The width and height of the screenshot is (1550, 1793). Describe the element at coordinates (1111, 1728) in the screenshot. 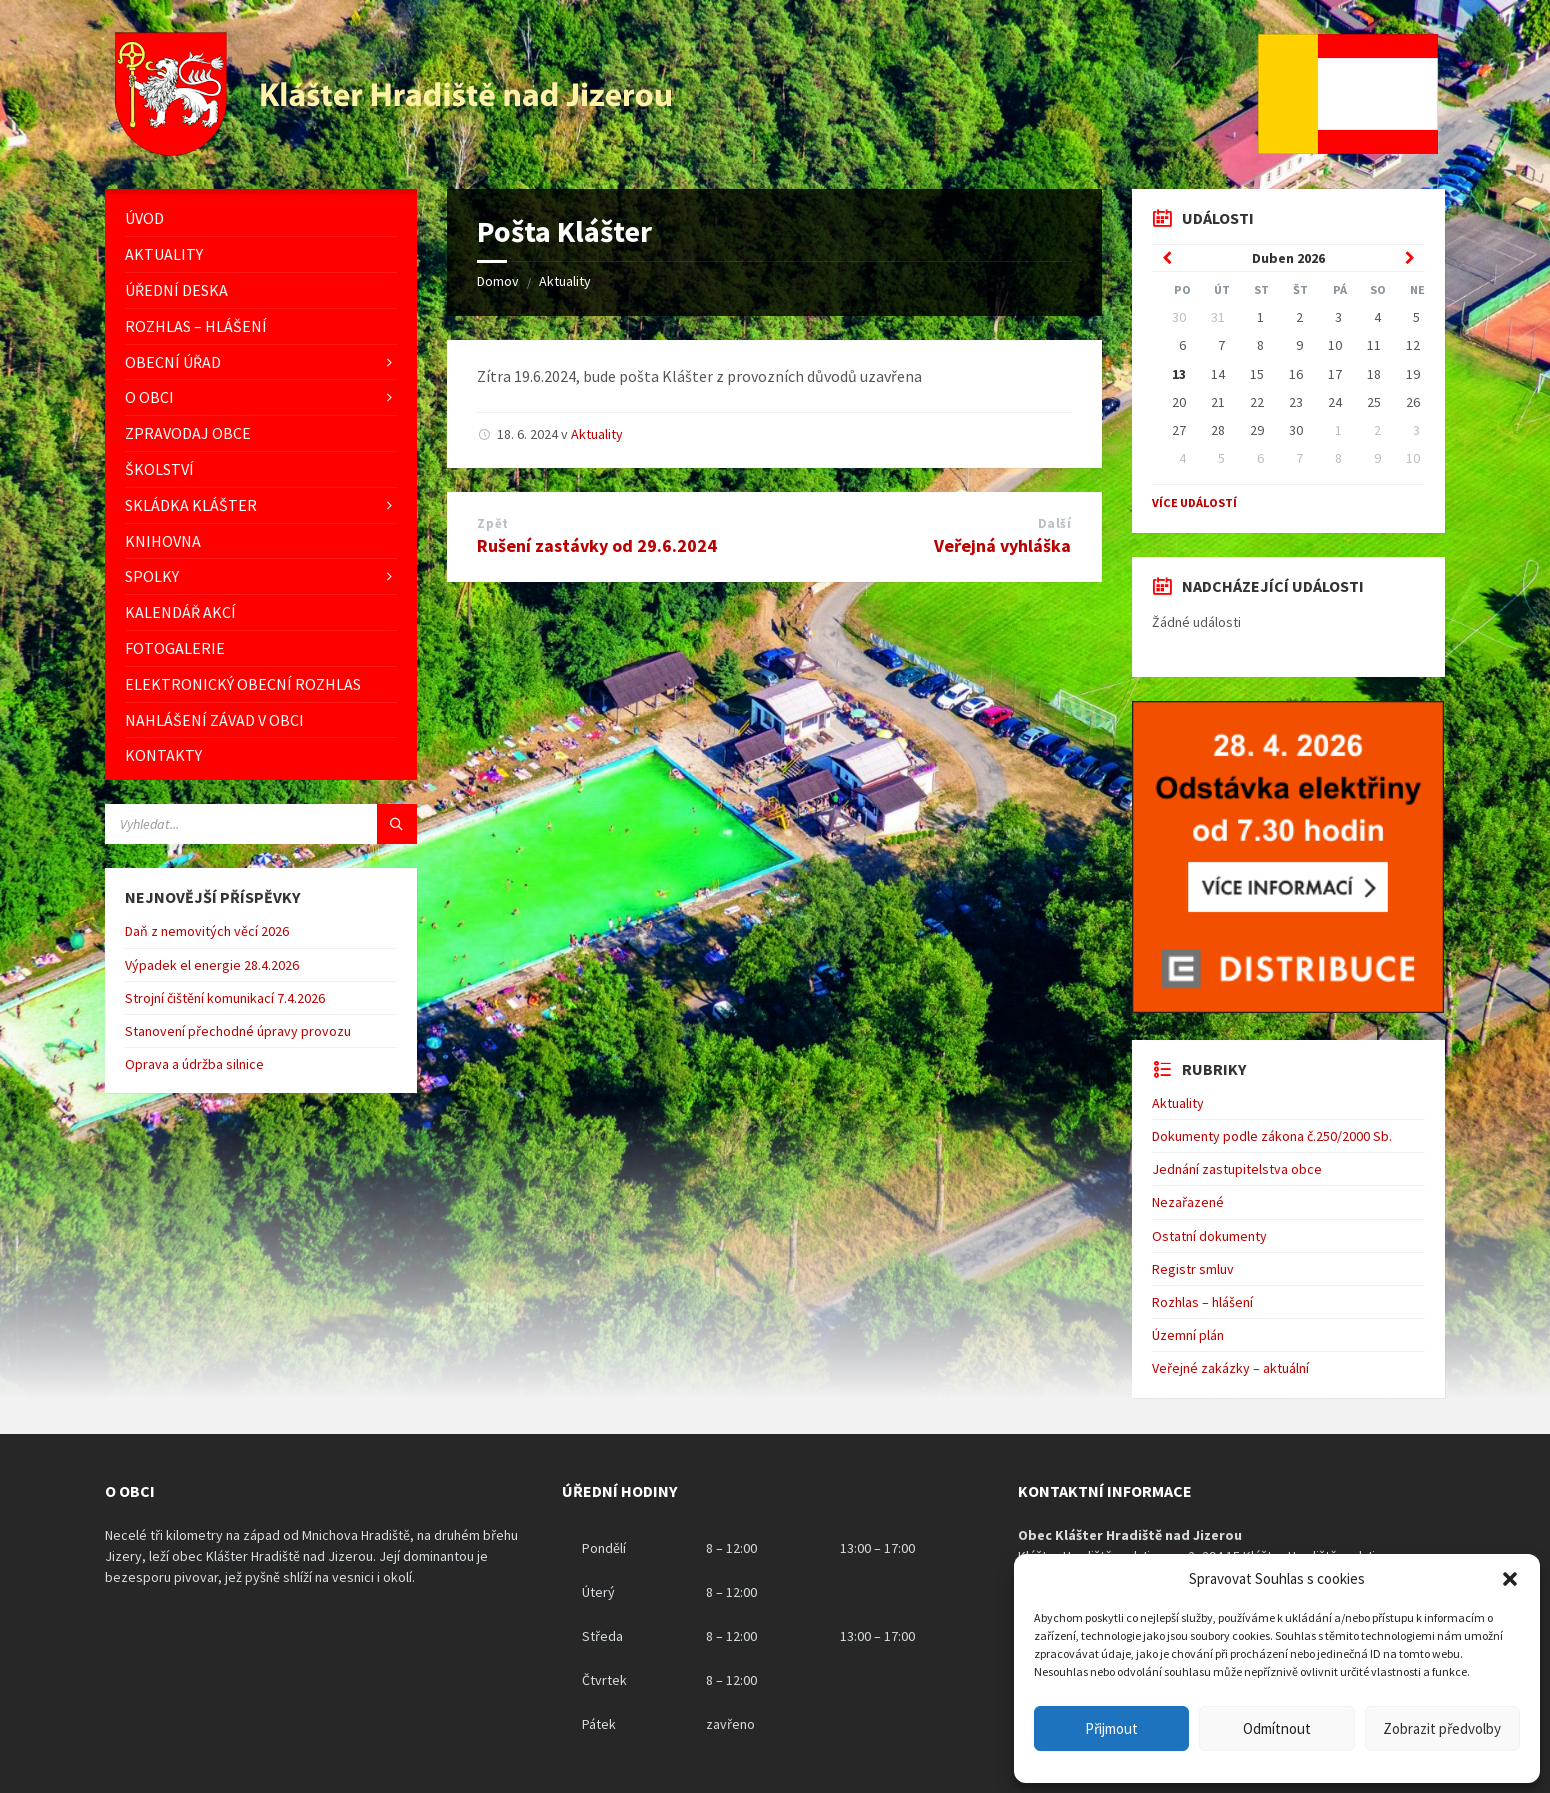

I see `Přijmout` at that location.